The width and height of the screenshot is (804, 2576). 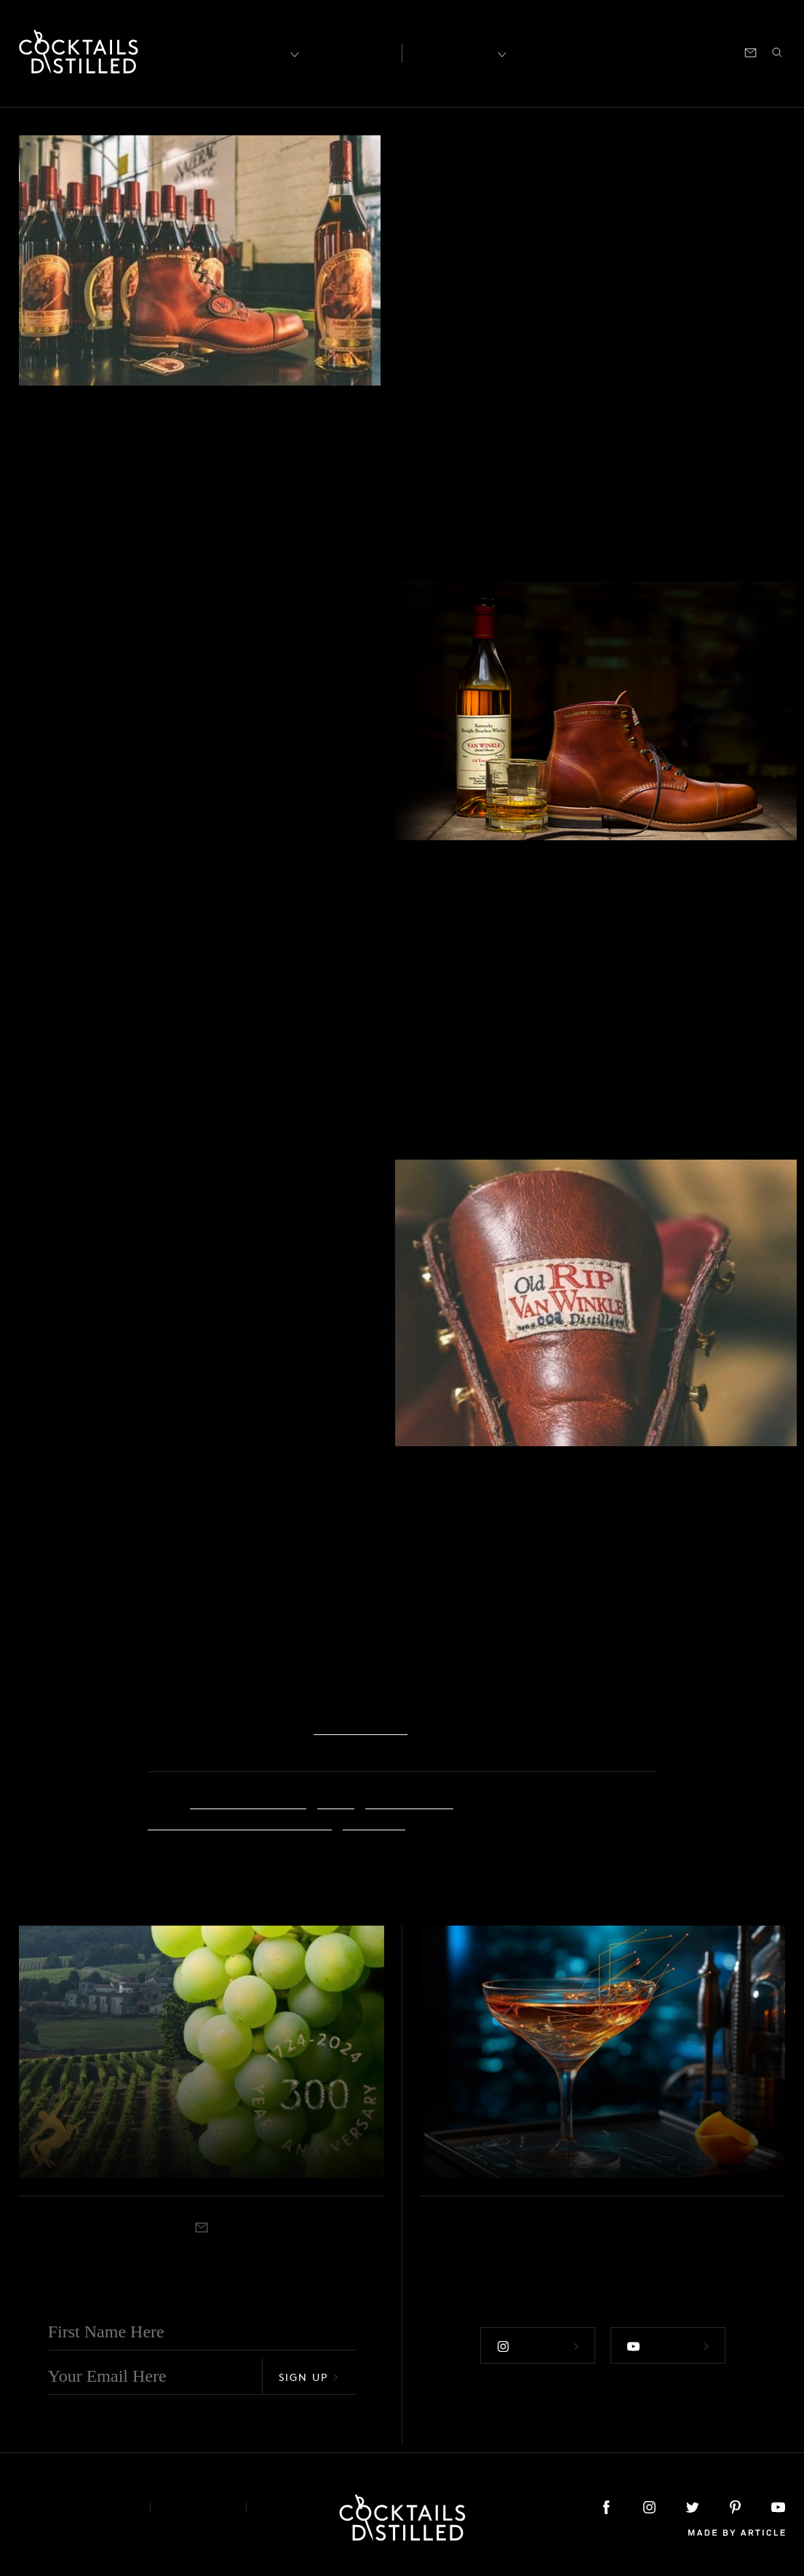 I want to click on boots, so click(x=335, y=1799).